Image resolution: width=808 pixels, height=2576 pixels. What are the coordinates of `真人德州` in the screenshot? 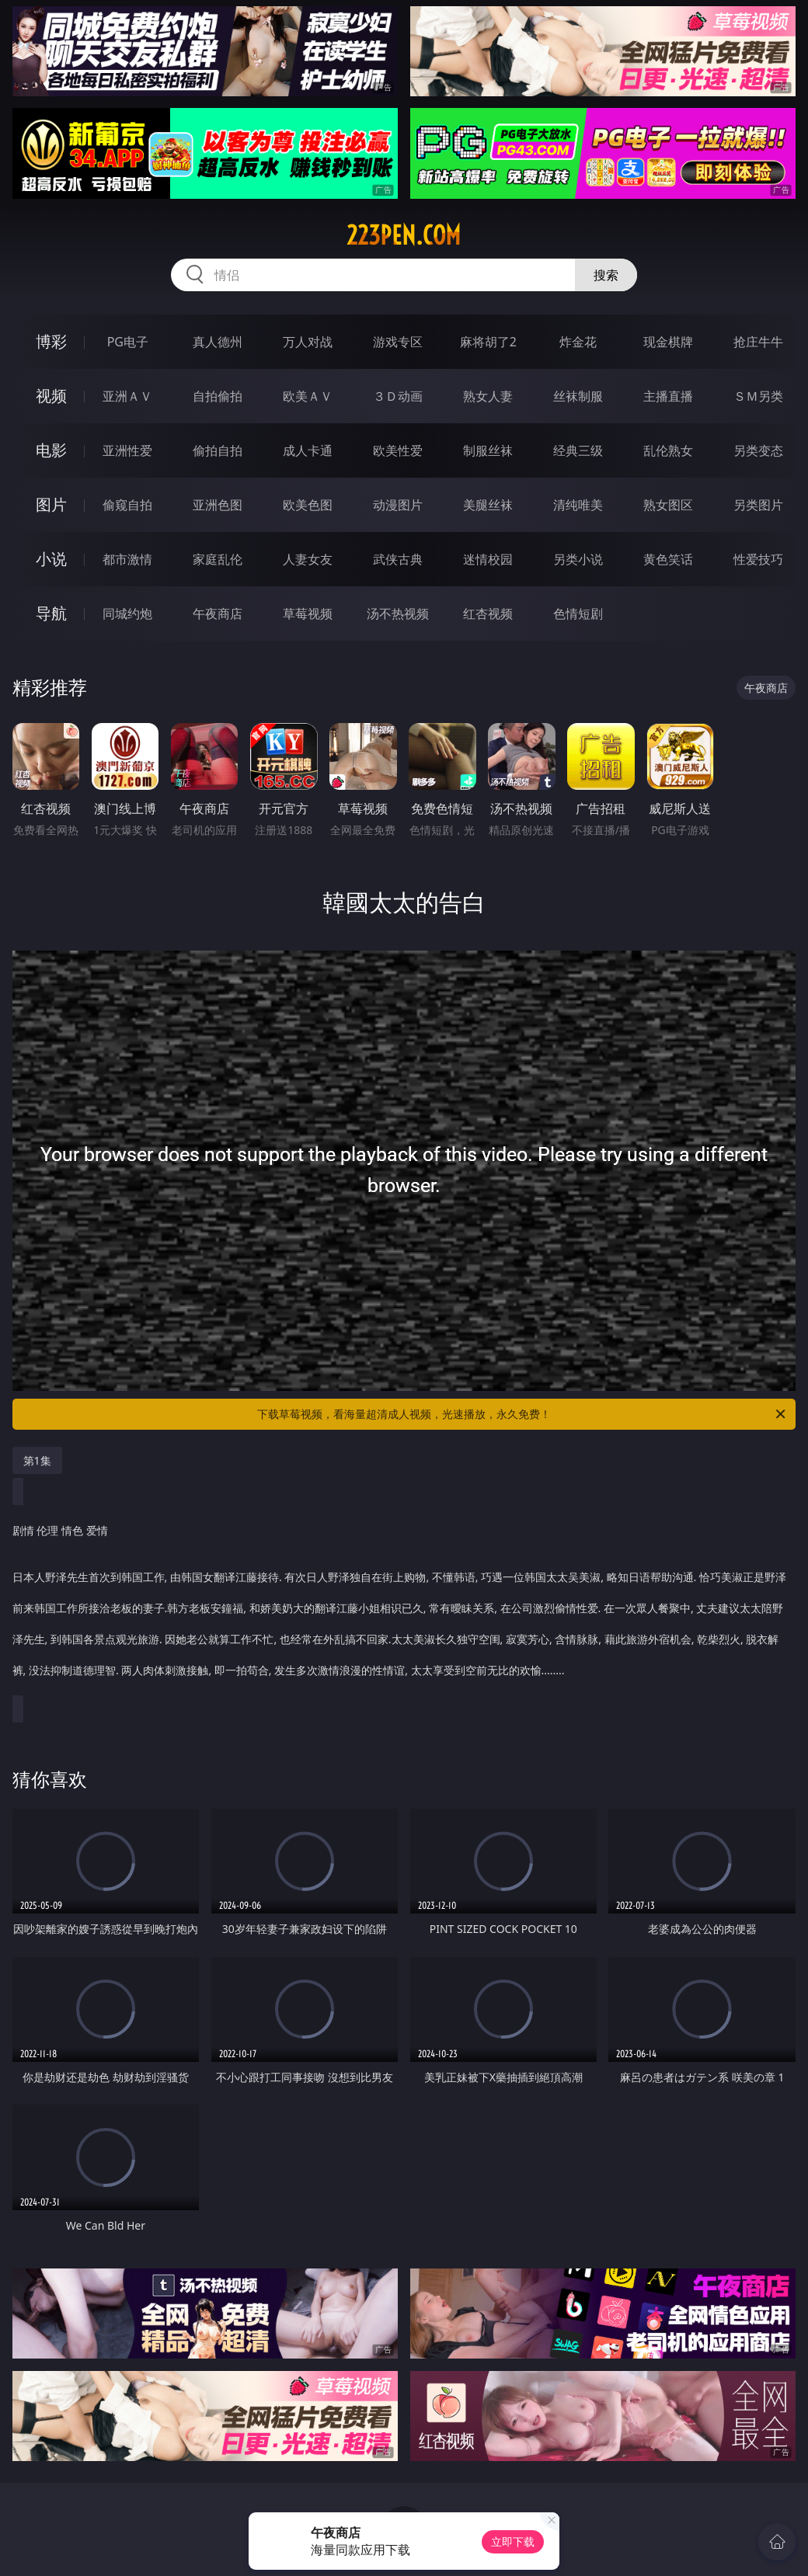 It's located at (217, 341).